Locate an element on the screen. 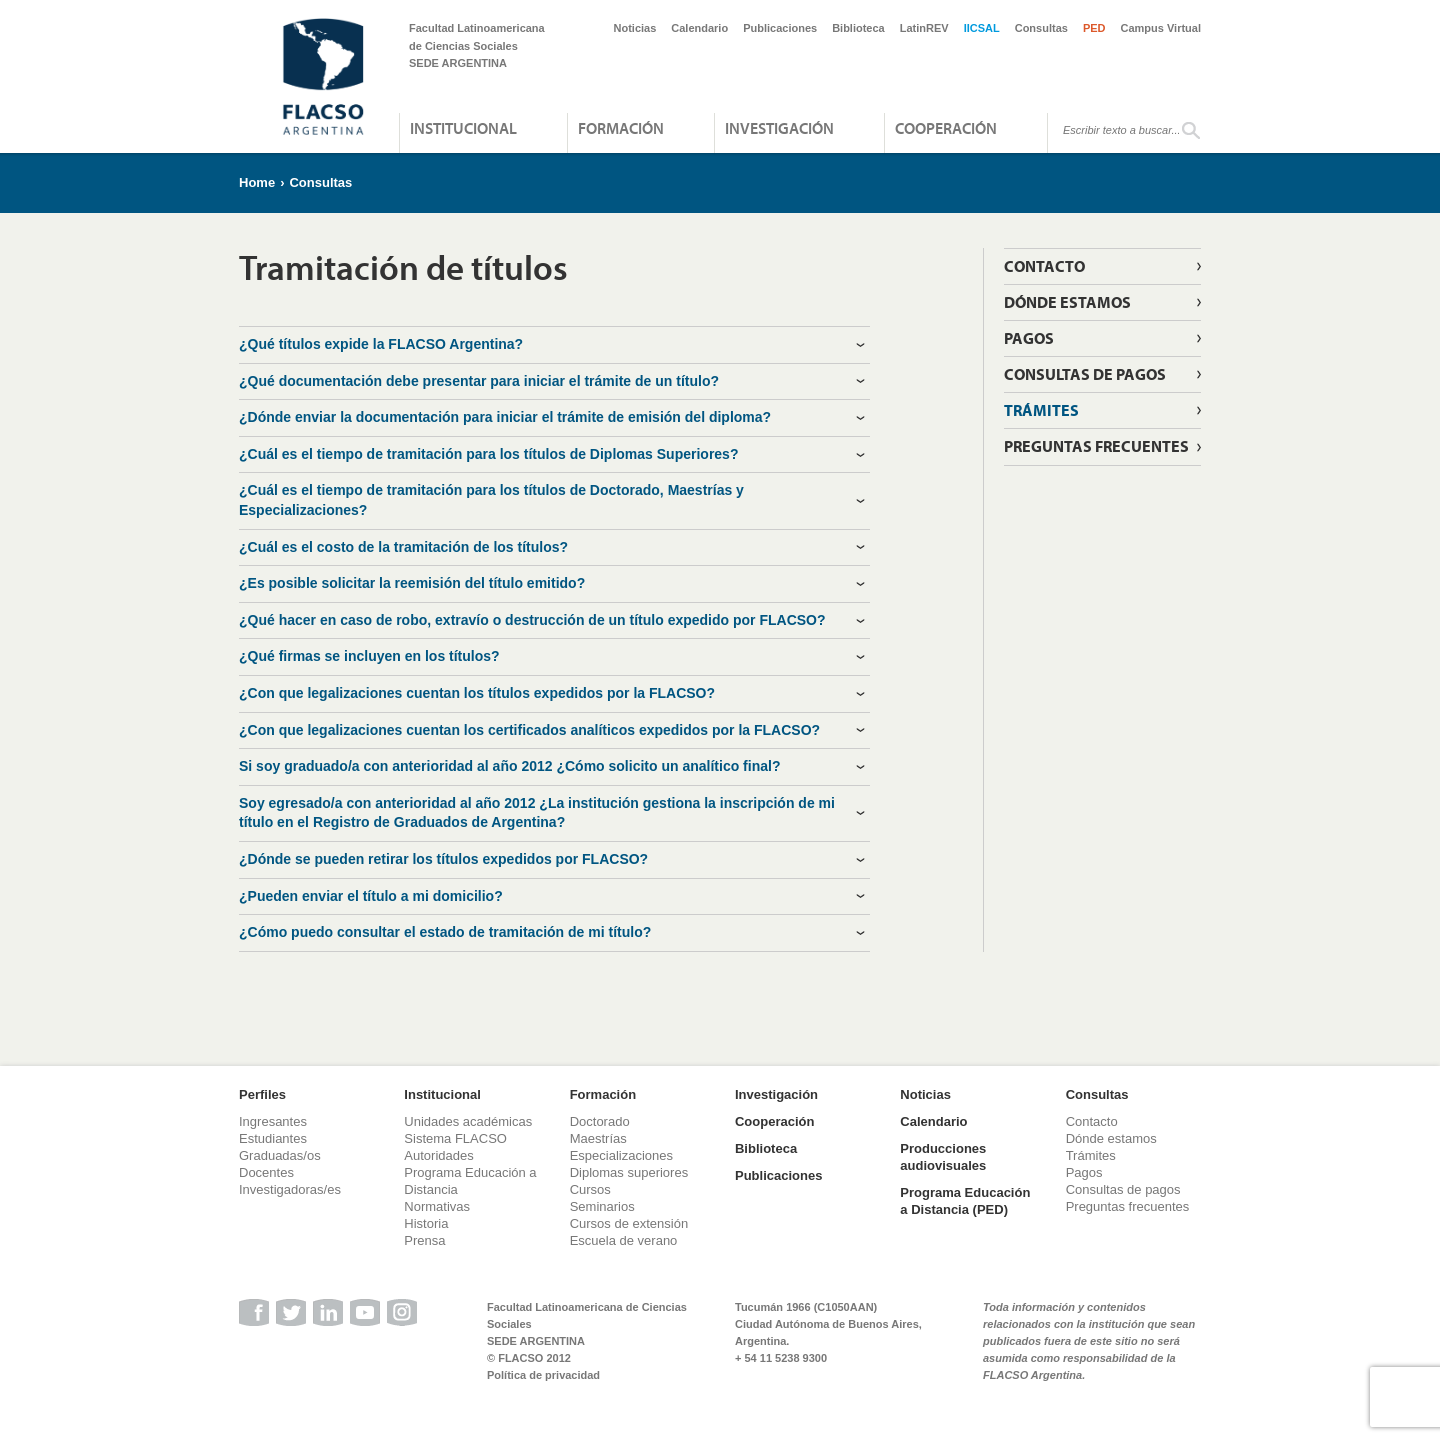 Image resolution: width=1440 pixels, height=1441 pixels. Trámites is located at coordinates (1041, 410).